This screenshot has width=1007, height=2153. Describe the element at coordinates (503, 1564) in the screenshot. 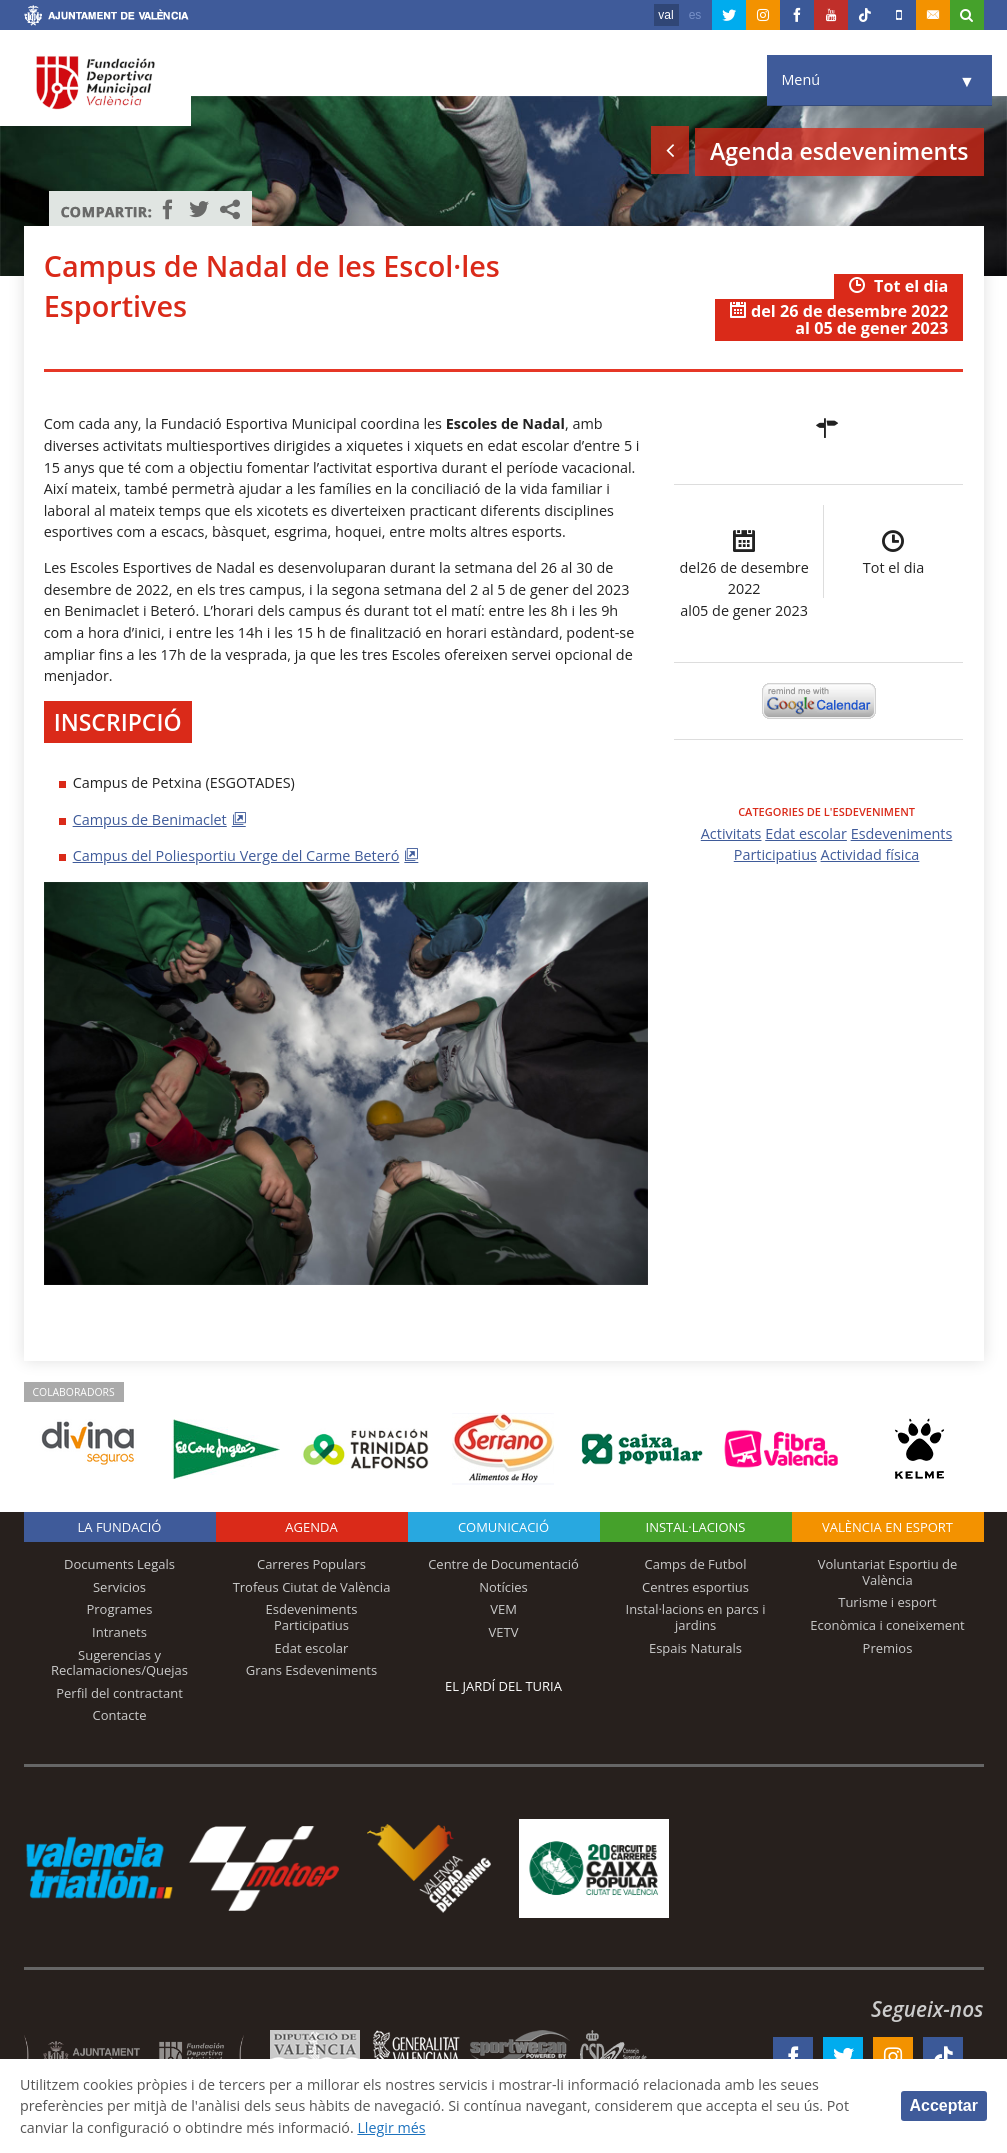

I see `Centre de Documentació` at that location.